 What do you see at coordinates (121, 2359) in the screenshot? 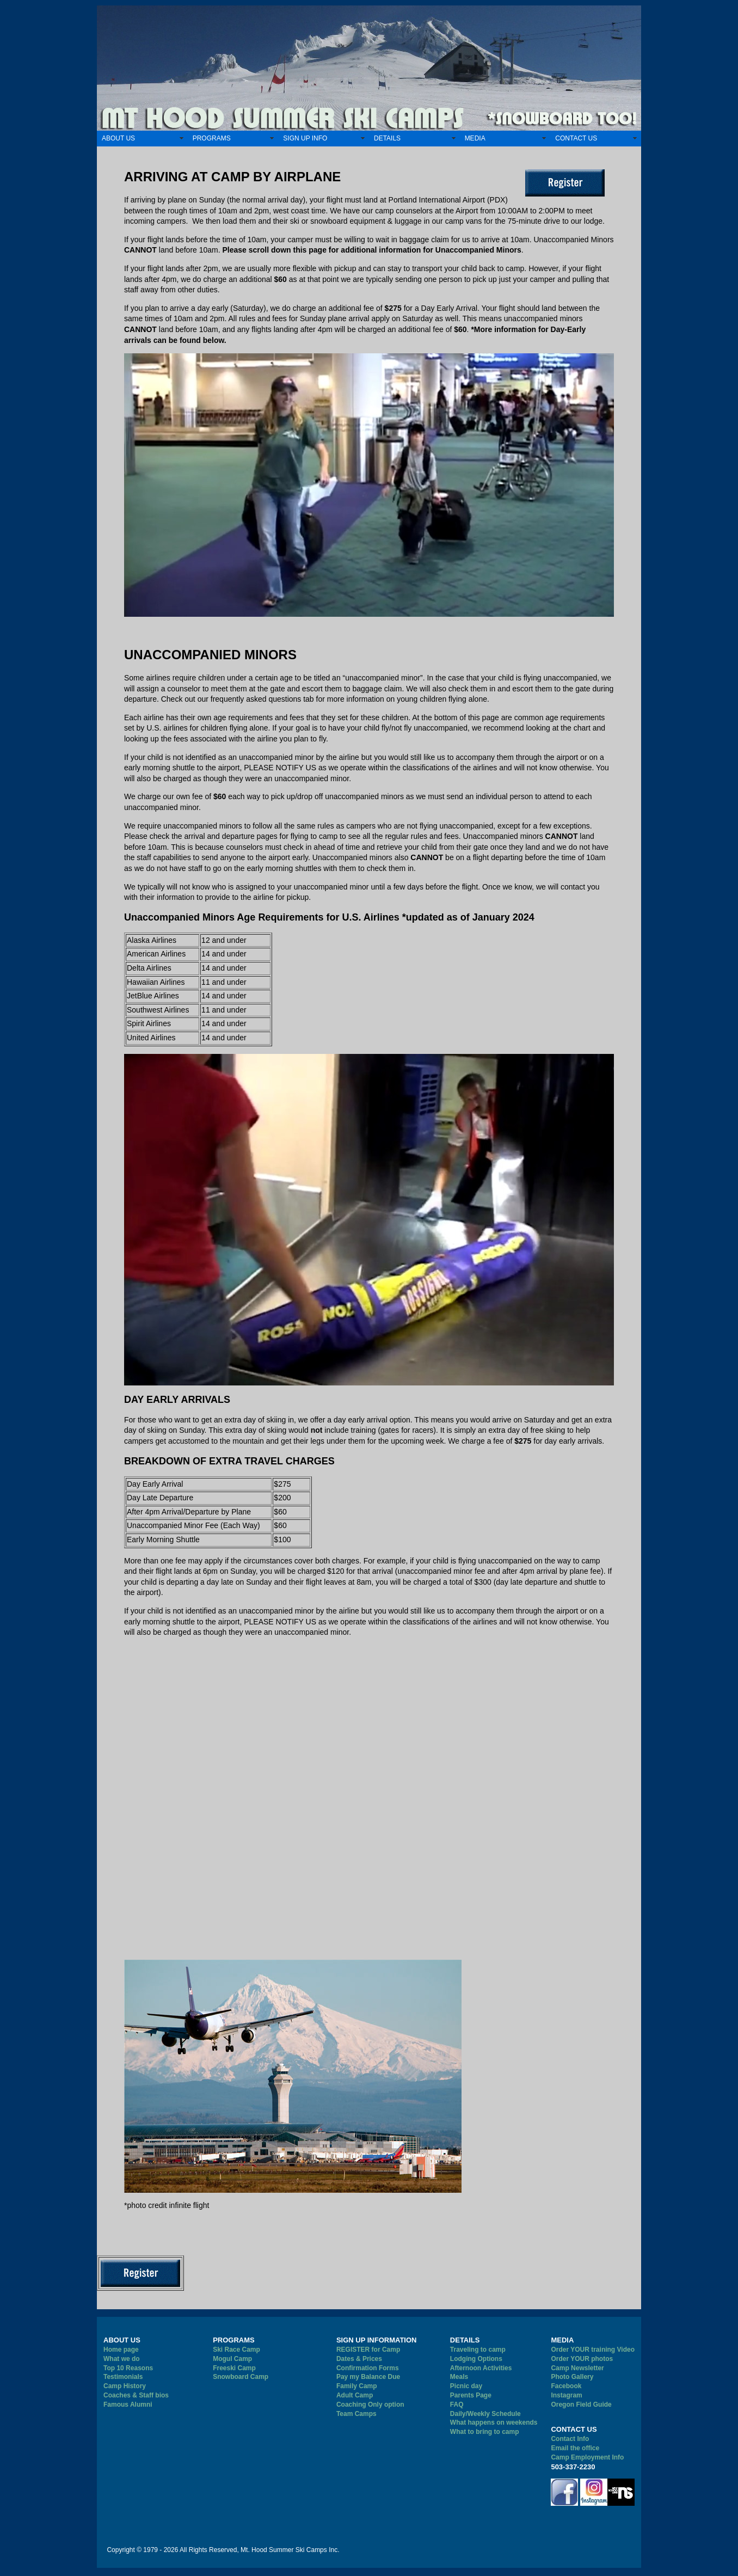
I see `What we do` at bounding box center [121, 2359].